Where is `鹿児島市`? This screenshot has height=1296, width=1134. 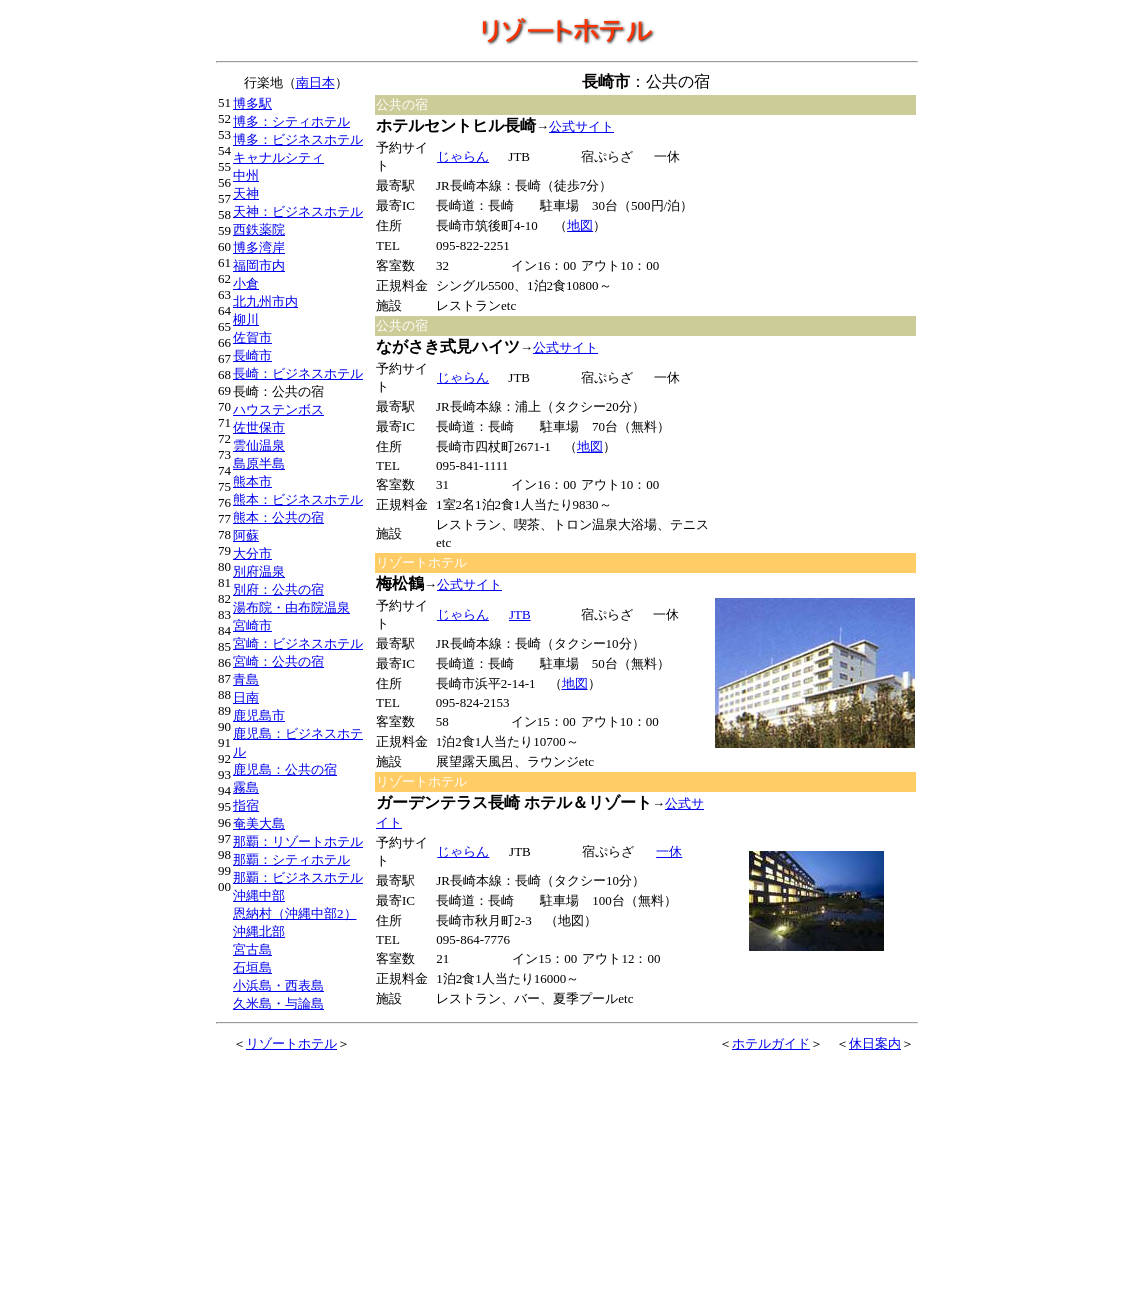
鹿児島市 is located at coordinates (259, 715).